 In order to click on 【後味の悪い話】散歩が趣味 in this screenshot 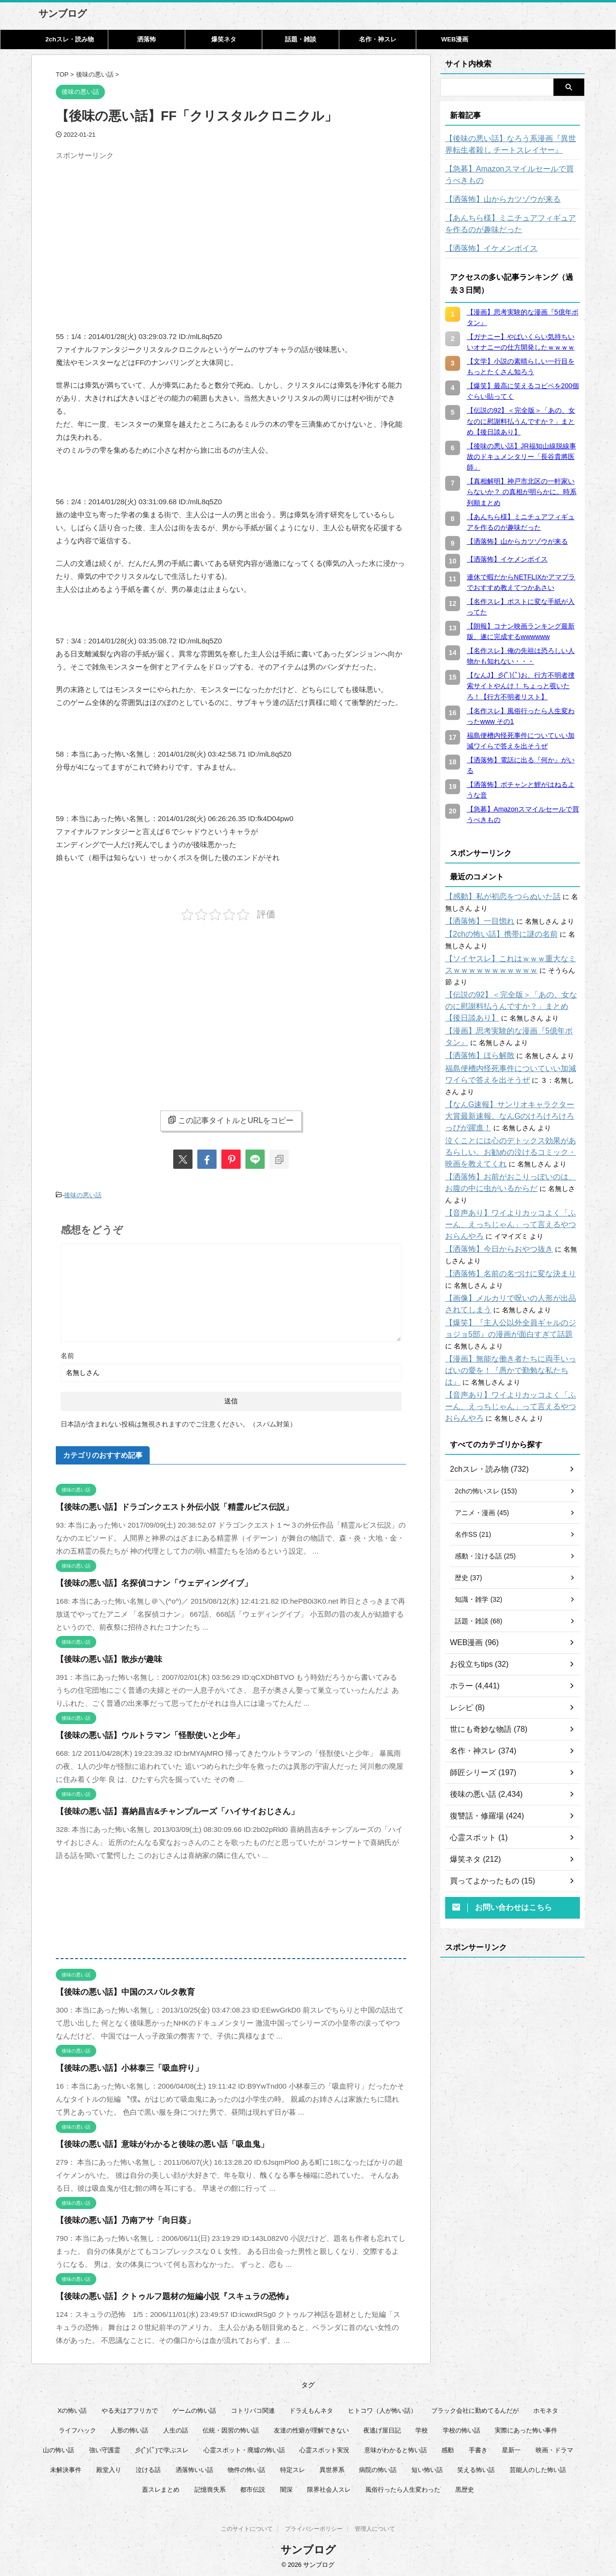, I will do `click(103, 1657)`.